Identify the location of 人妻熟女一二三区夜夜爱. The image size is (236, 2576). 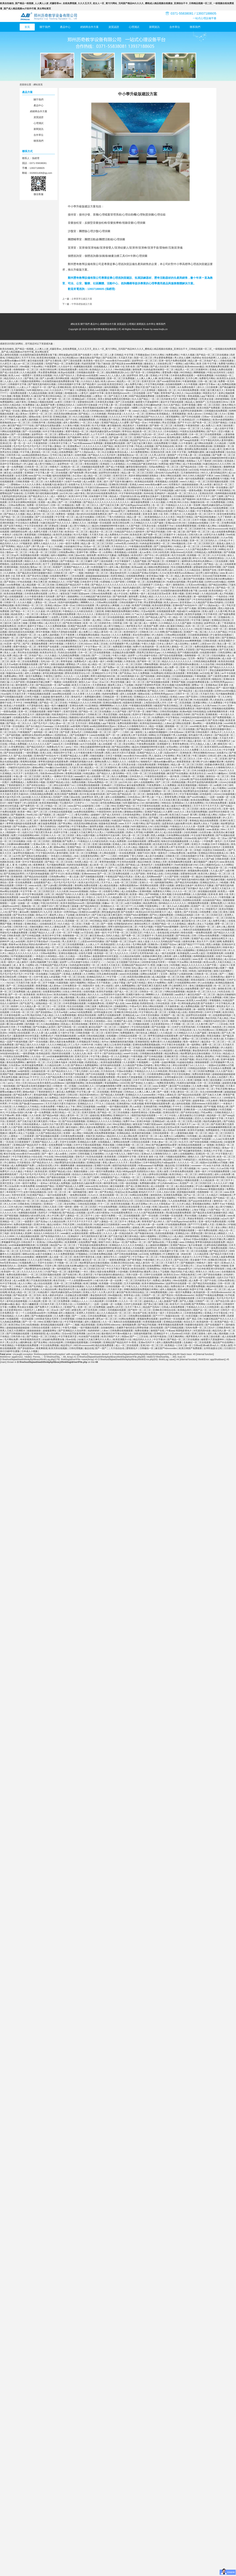
(22, 1136).